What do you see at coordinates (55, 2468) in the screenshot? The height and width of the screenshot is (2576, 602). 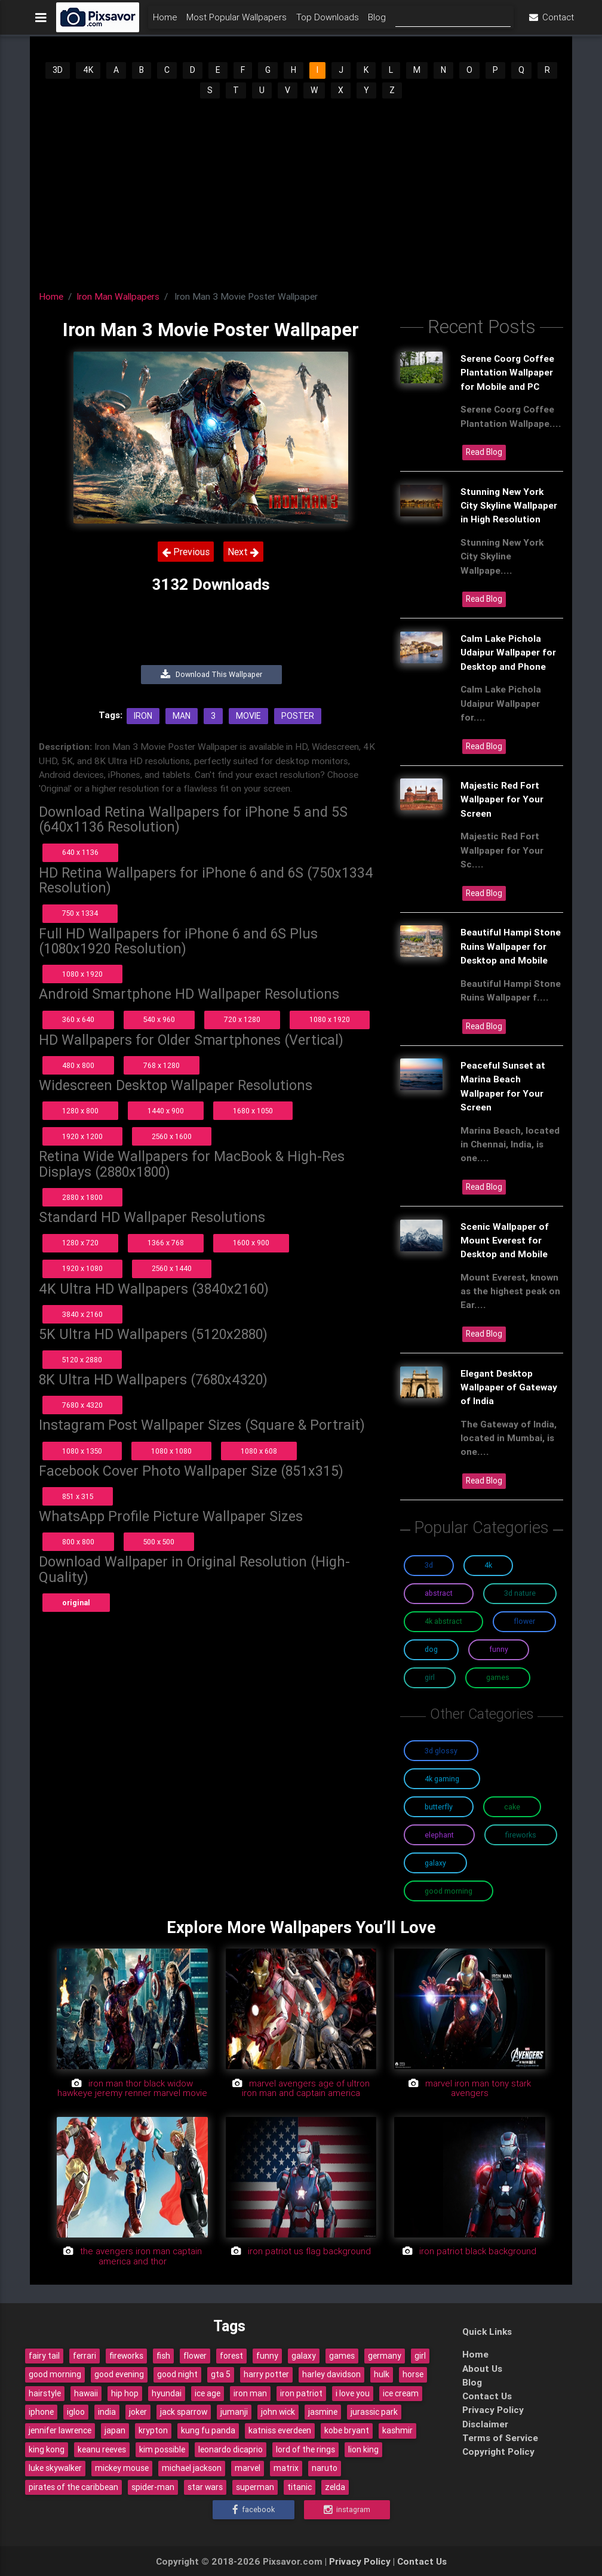 I see `luke skywalker` at bounding box center [55, 2468].